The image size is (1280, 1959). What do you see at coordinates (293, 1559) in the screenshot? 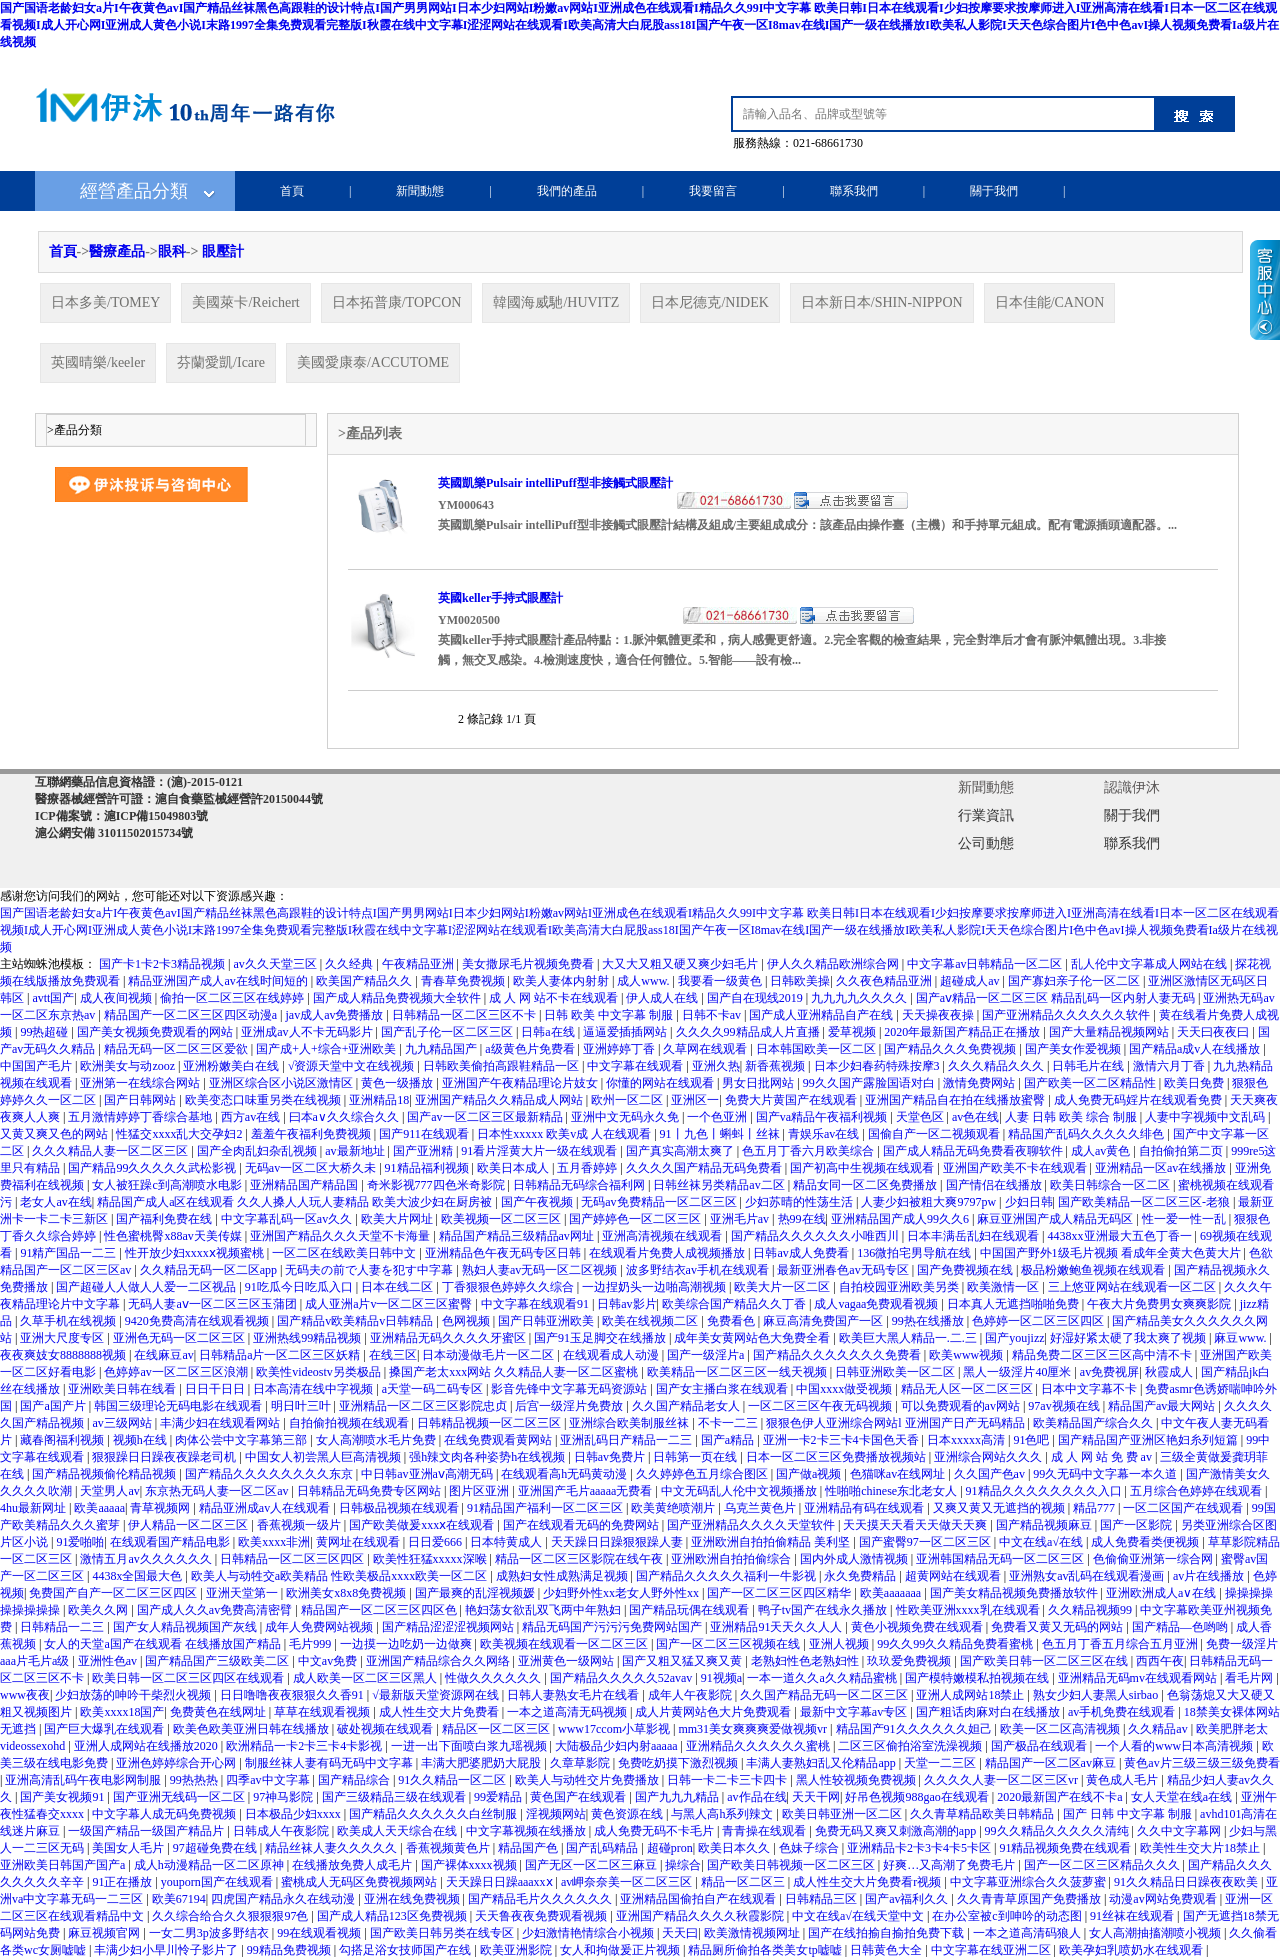
I see `日韩精品一区二区三区四区` at bounding box center [293, 1559].